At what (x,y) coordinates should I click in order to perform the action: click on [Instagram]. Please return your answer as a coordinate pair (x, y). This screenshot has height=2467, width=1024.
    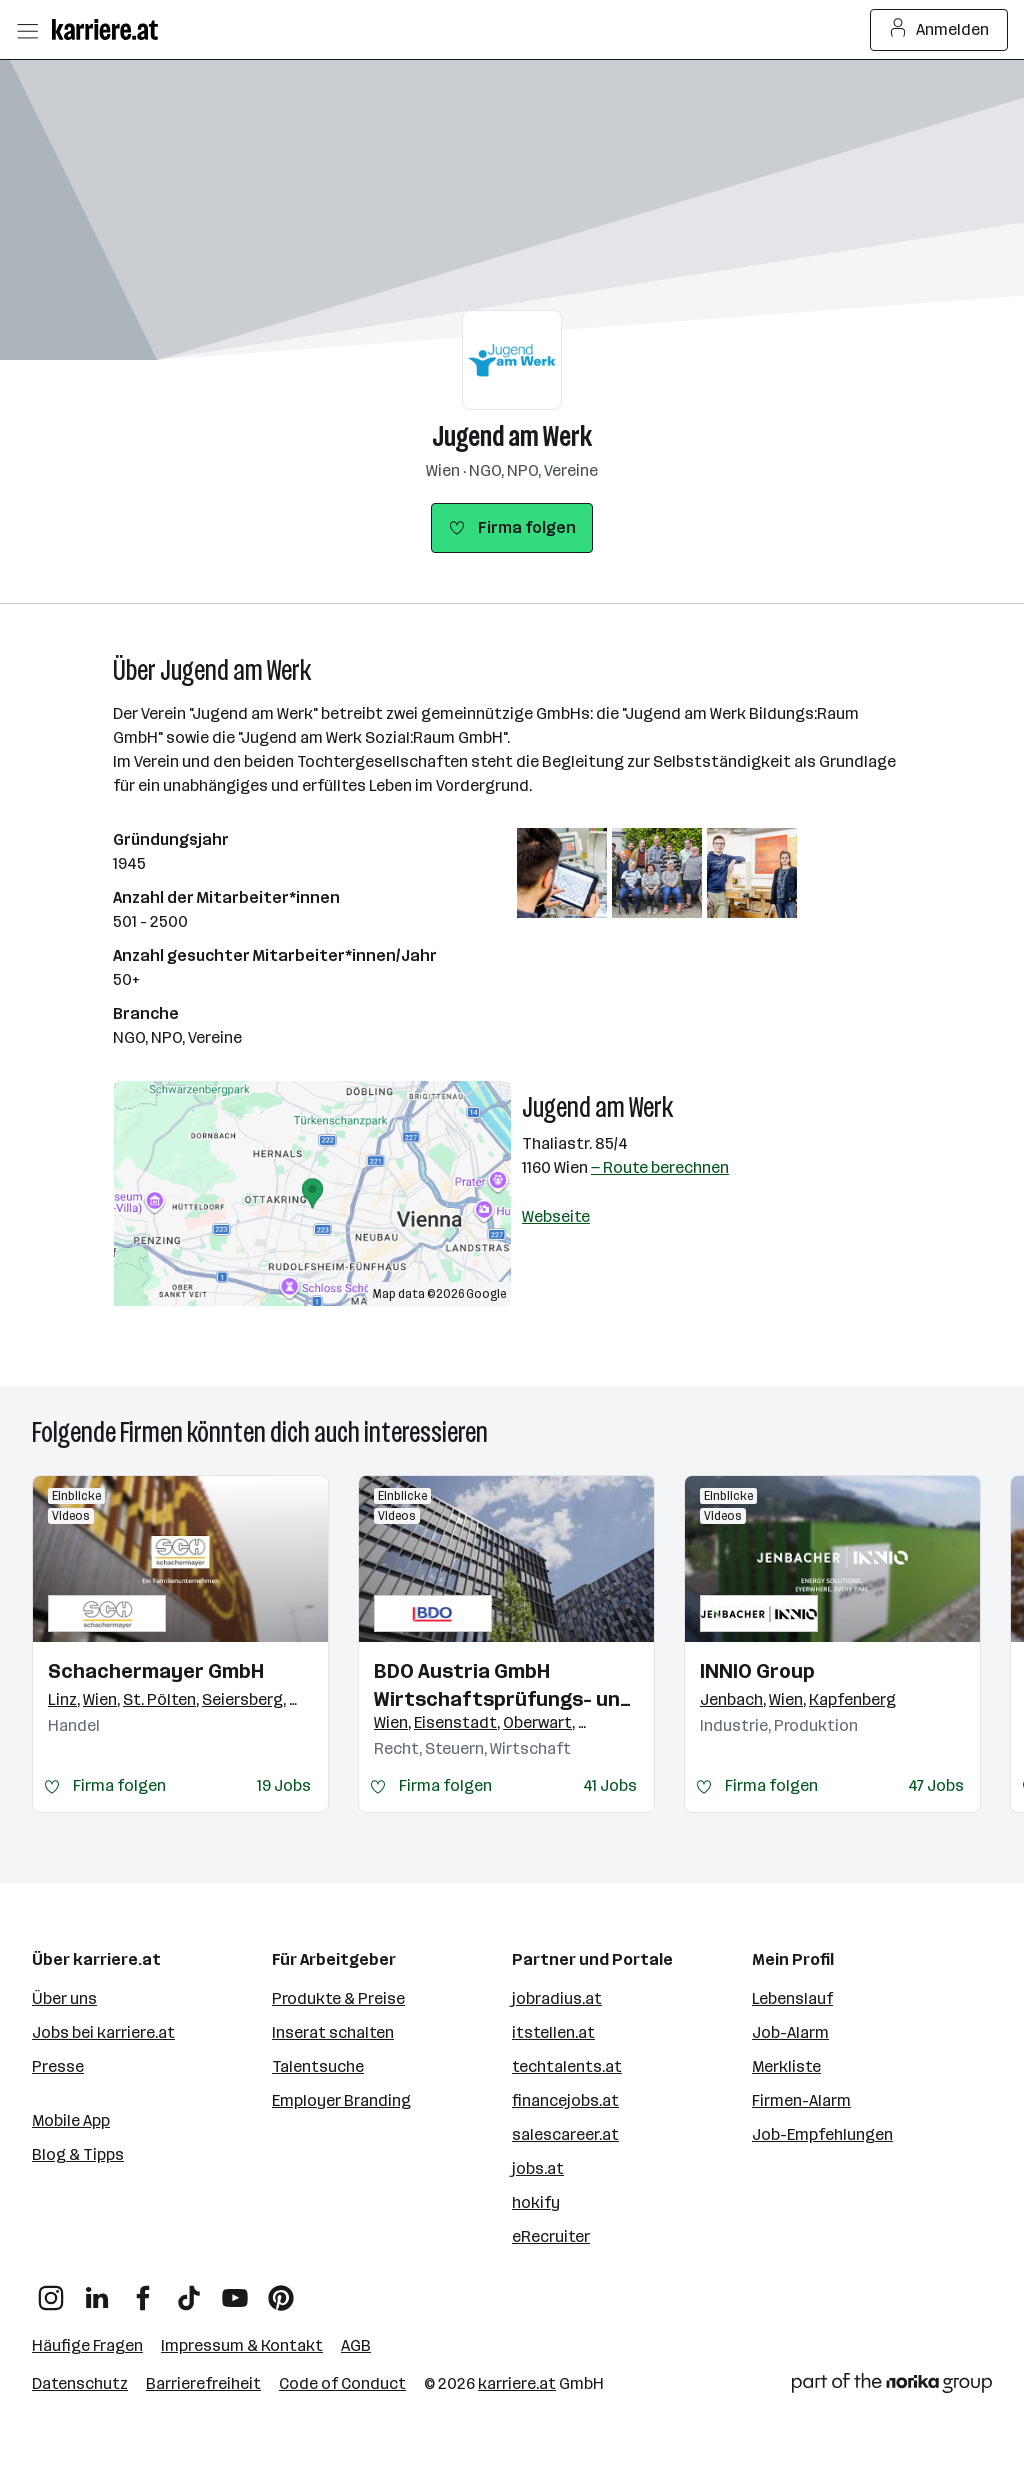
    Looking at the image, I should click on (51, 2290).